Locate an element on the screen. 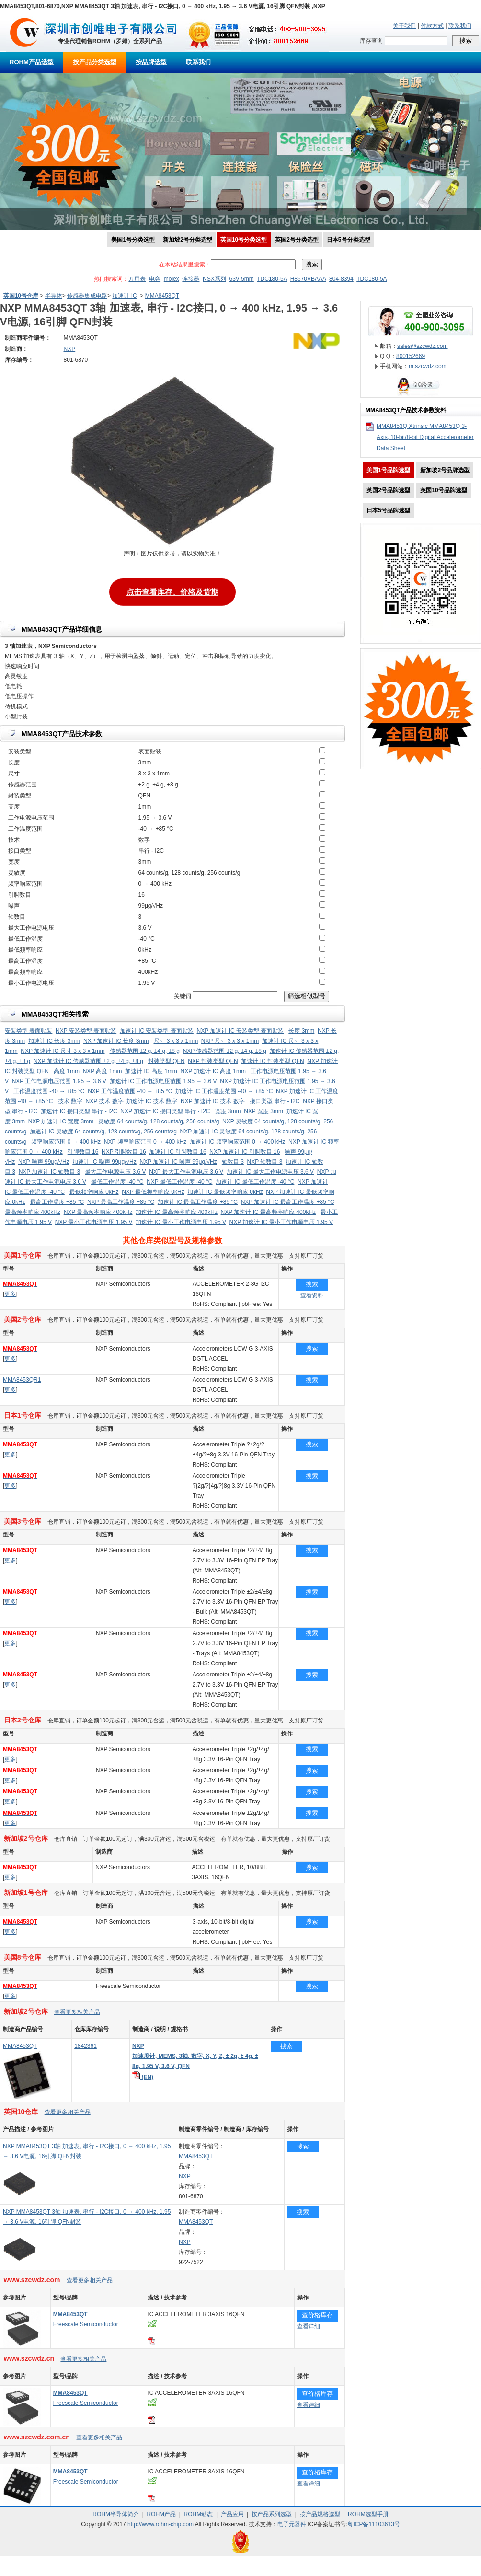  ROHM半导体简介 is located at coordinates (115, 2514).